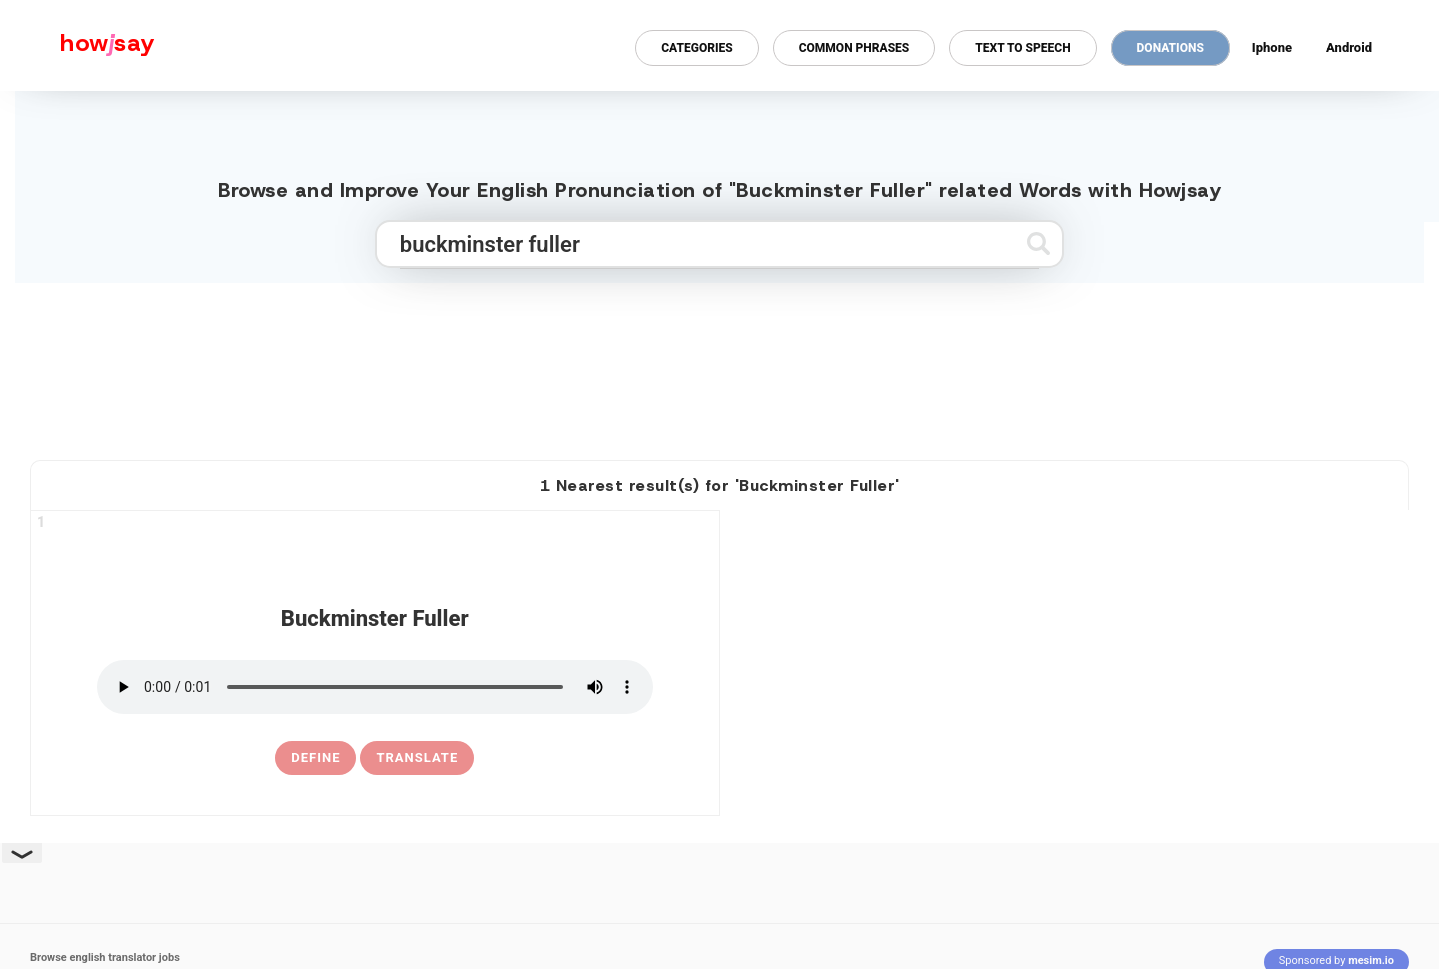 This screenshot has height=969, width=1439. I want to click on Iphone [Iphone app for howjsay online pronunciation dictionary], so click(1272, 47).